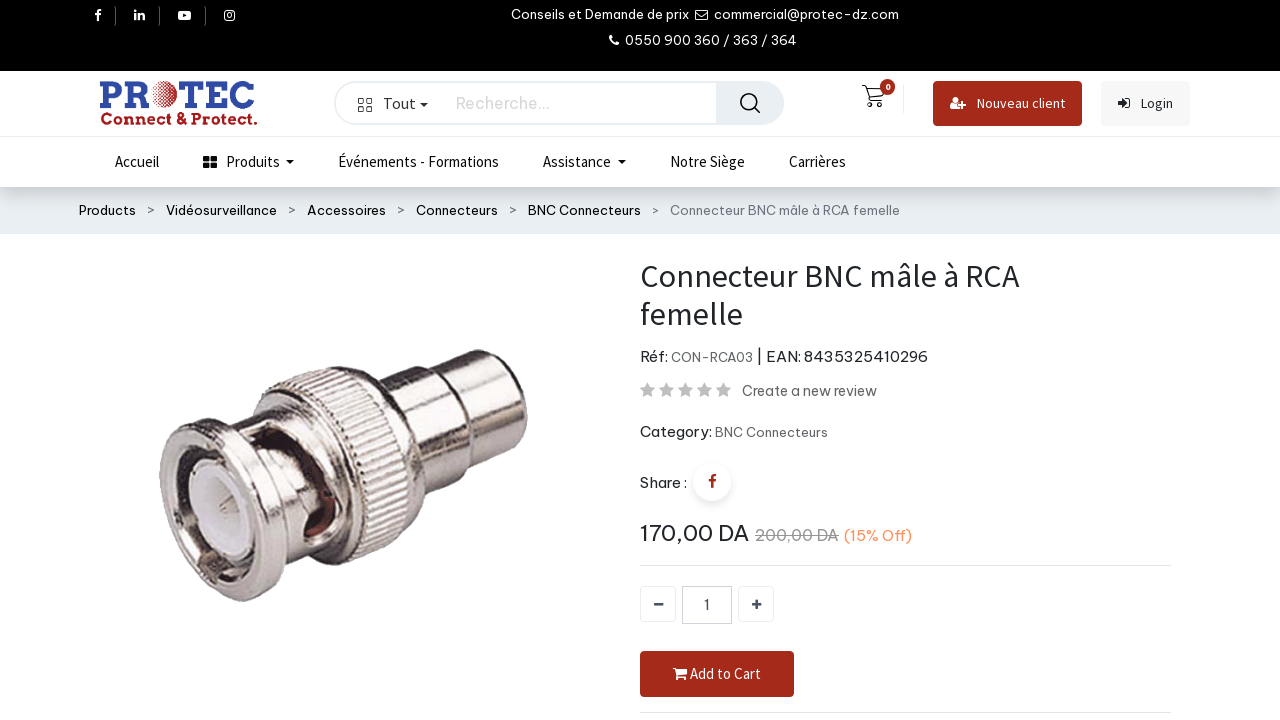 The image size is (1280, 720). I want to click on Products, so click(107, 210).